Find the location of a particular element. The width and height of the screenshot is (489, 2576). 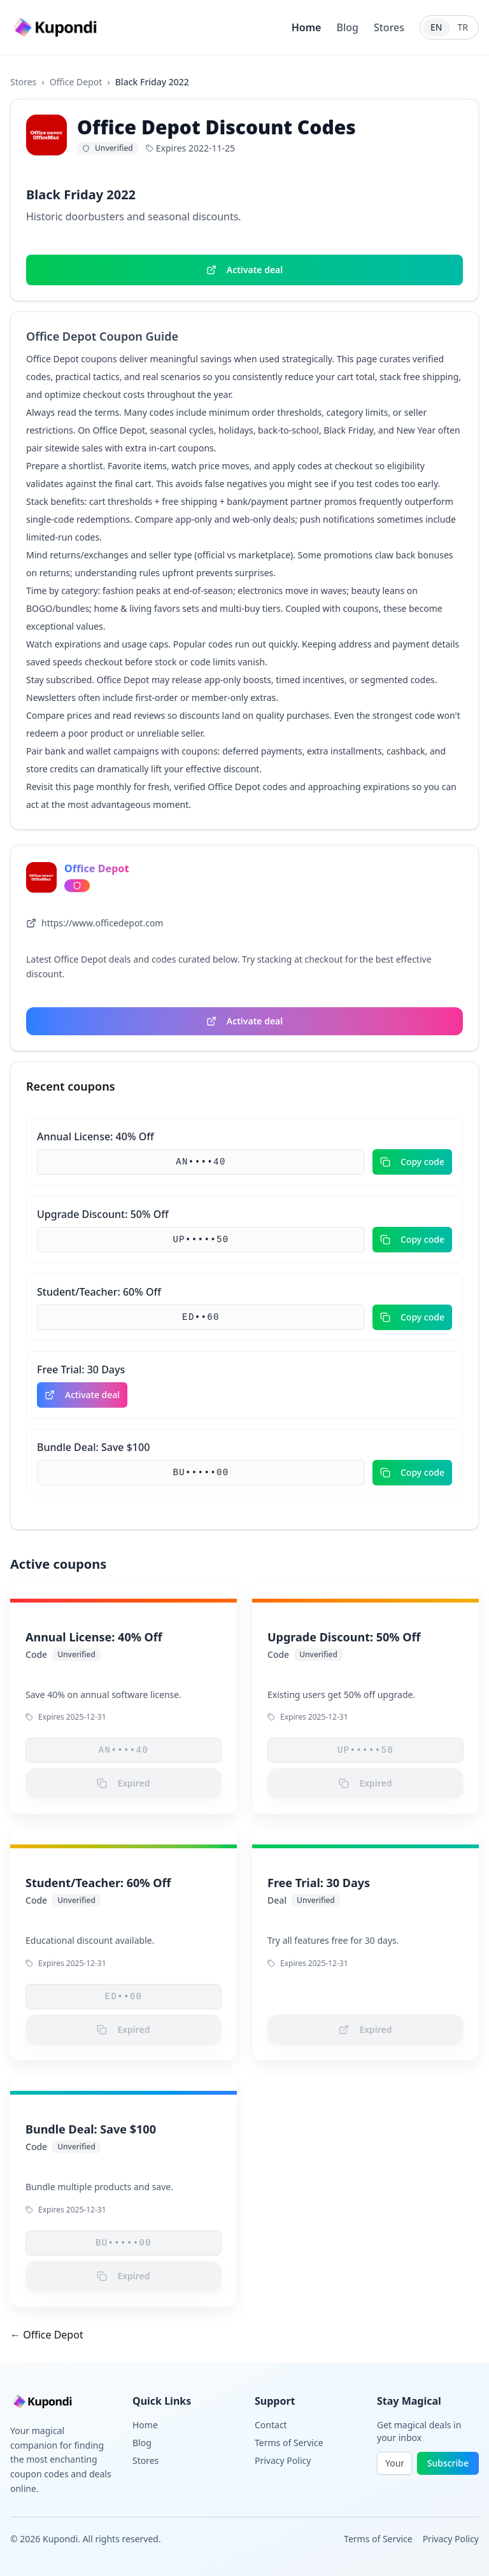

[Go to homepage] is located at coordinates (56, 27).